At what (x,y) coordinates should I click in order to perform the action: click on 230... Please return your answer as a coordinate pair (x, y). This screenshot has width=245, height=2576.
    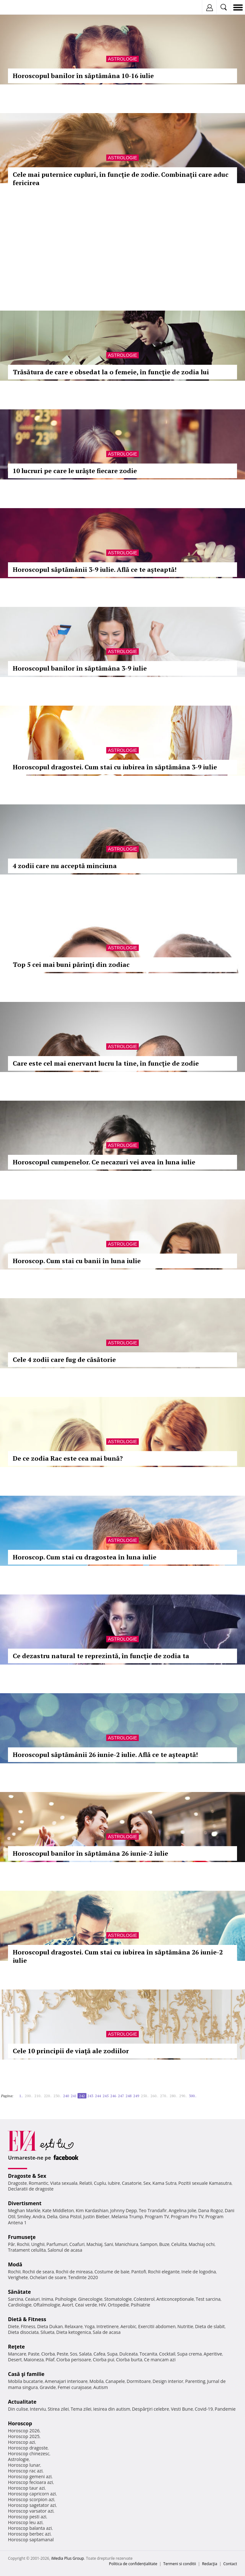
    Looking at the image, I should click on (57, 2095).